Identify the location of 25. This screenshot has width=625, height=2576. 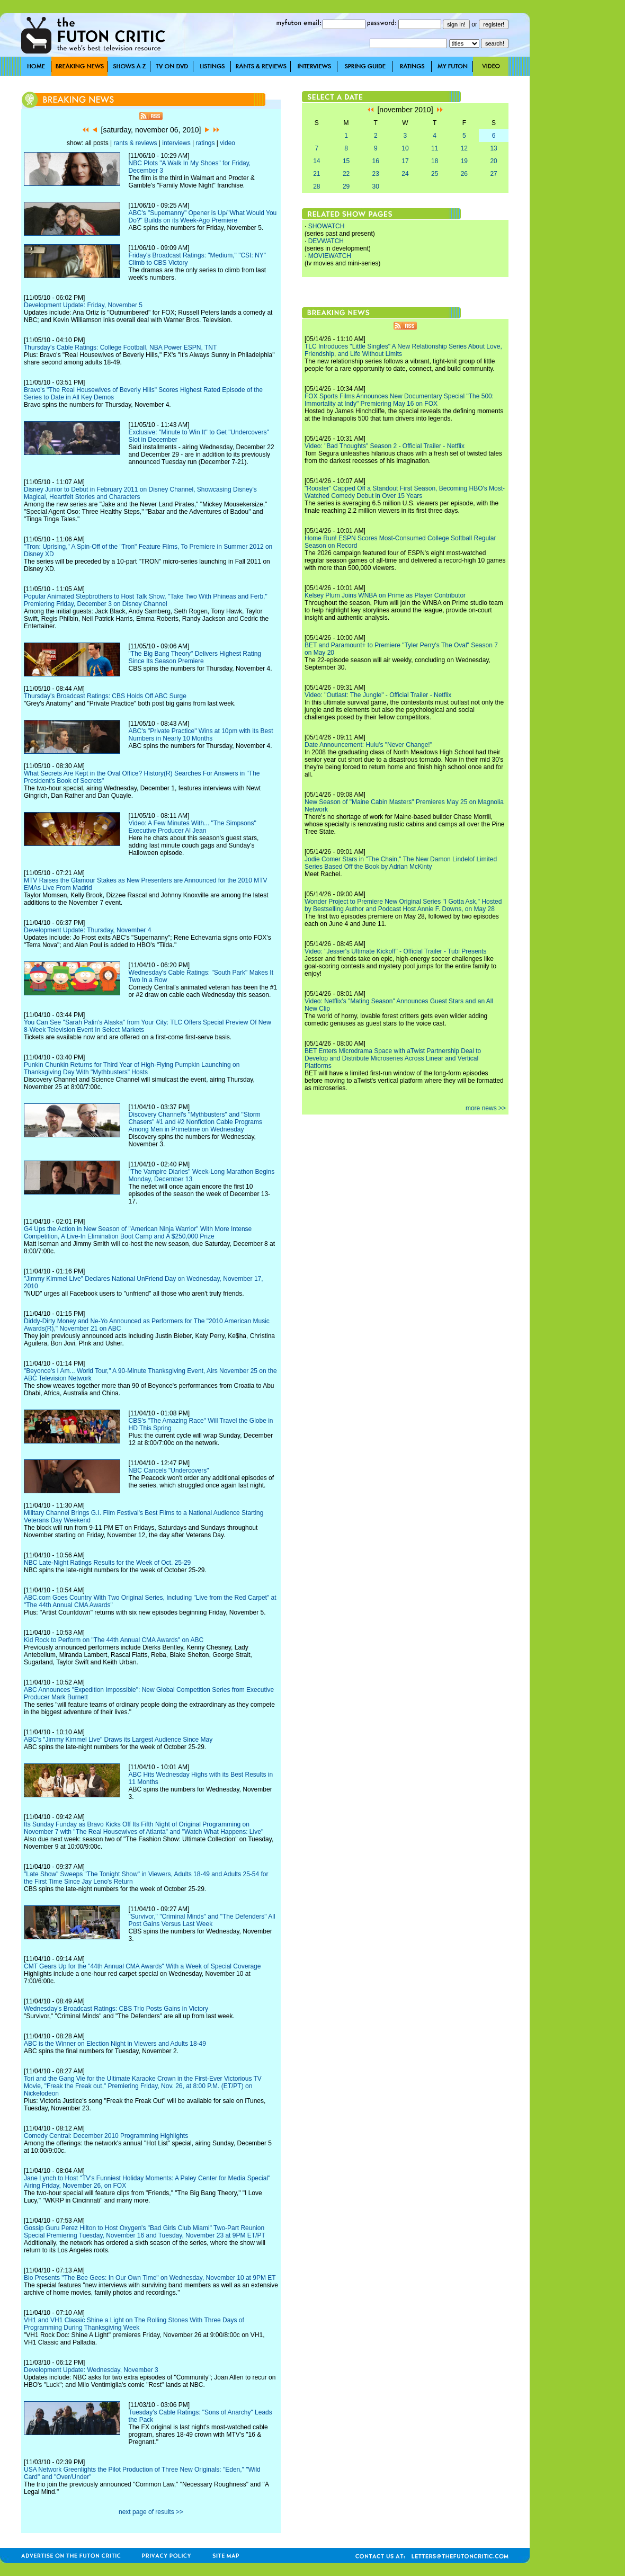
(434, 173).